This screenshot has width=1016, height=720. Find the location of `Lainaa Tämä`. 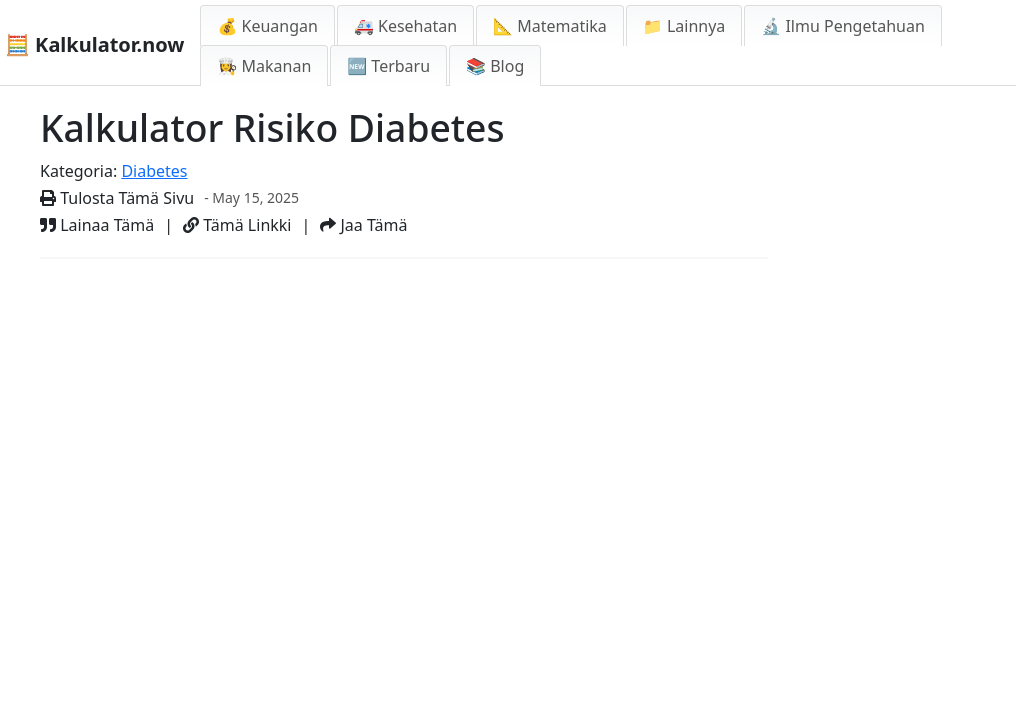

Lainaa Tämä is located at coordinates (97, 225).